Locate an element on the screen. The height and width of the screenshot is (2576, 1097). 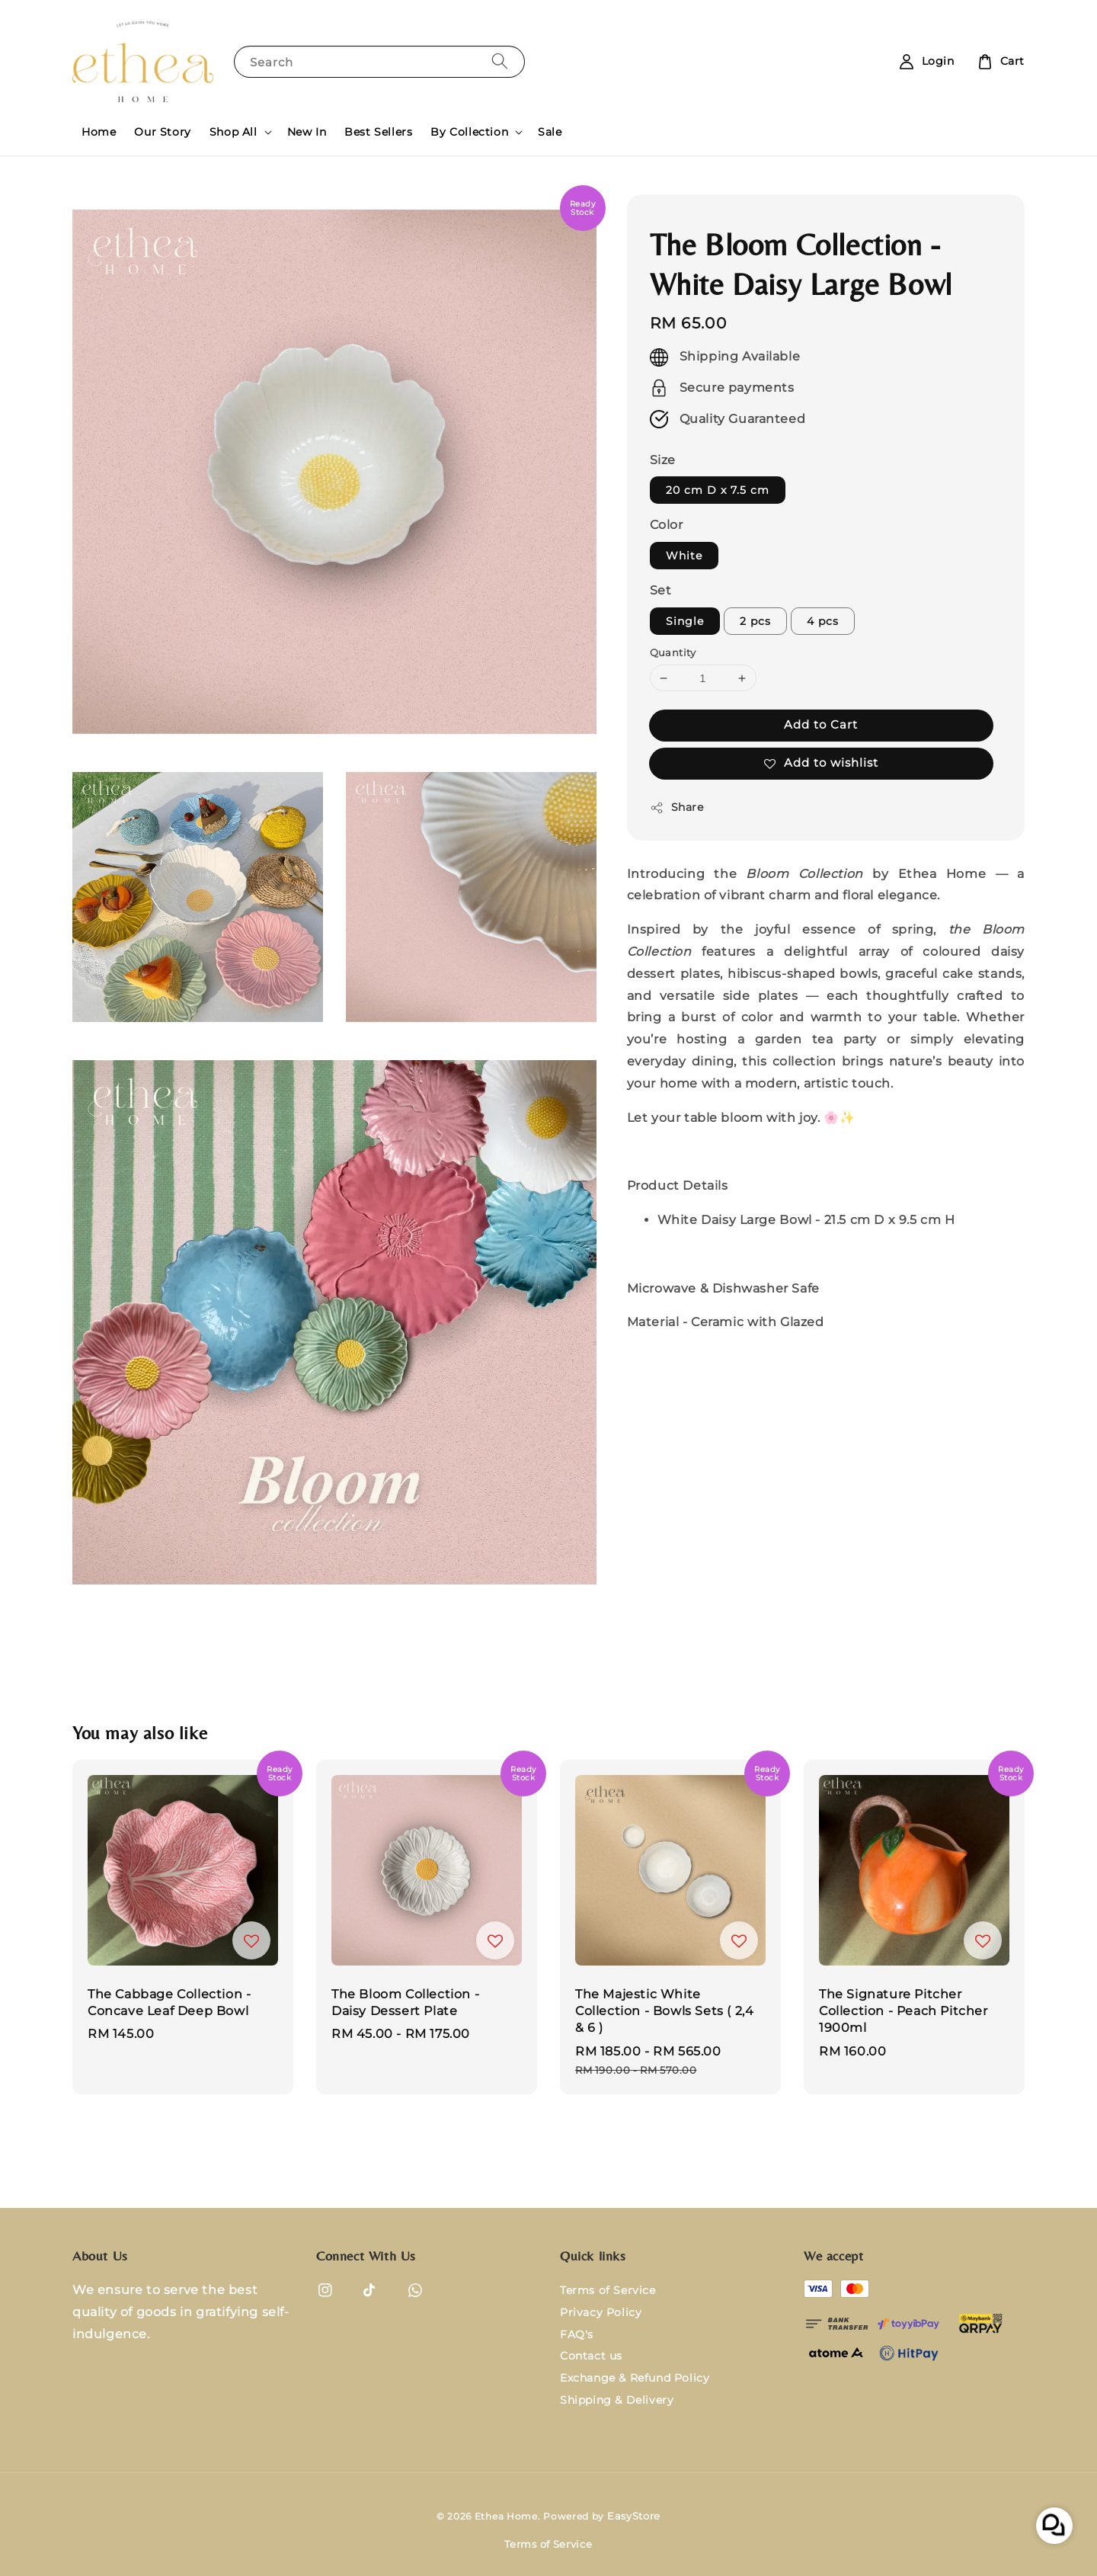
4 pcs is located at coordinates (823, 621).